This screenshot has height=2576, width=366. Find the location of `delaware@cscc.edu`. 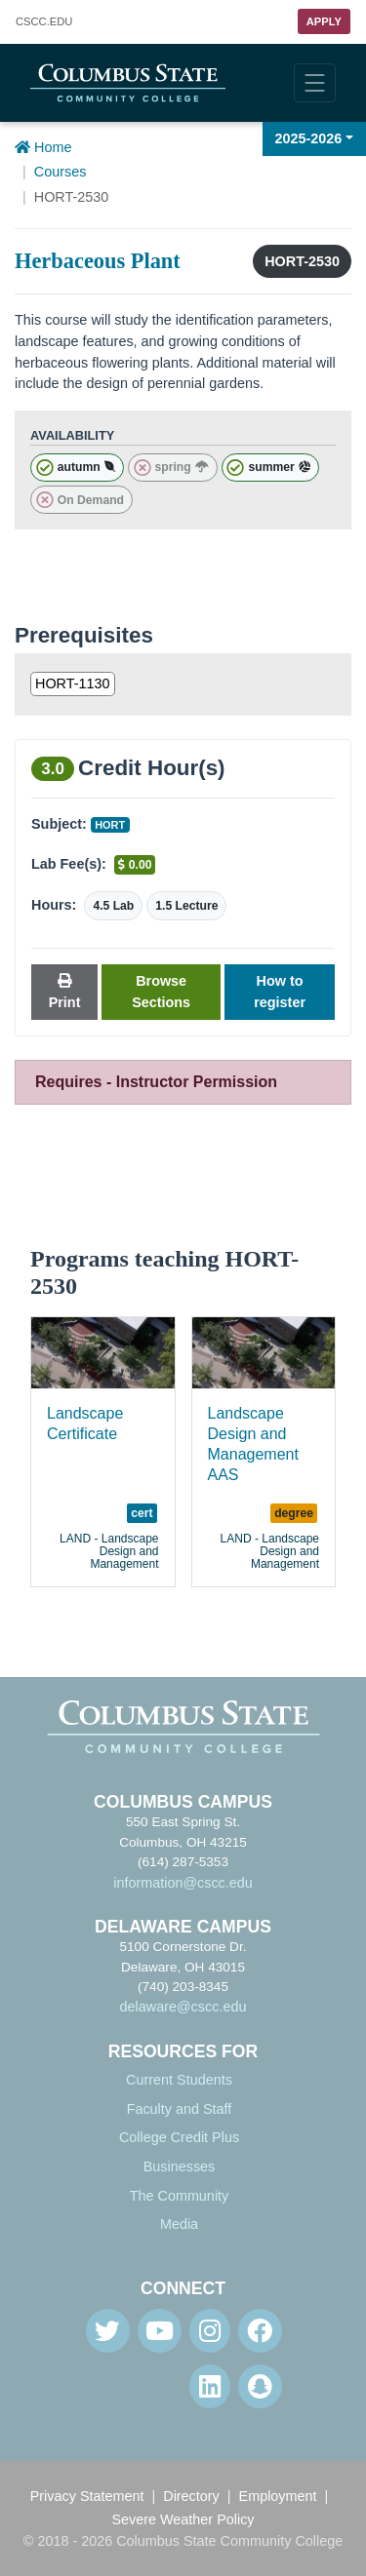

delaware@cscc.edu is located at coordinates (183, 2006).